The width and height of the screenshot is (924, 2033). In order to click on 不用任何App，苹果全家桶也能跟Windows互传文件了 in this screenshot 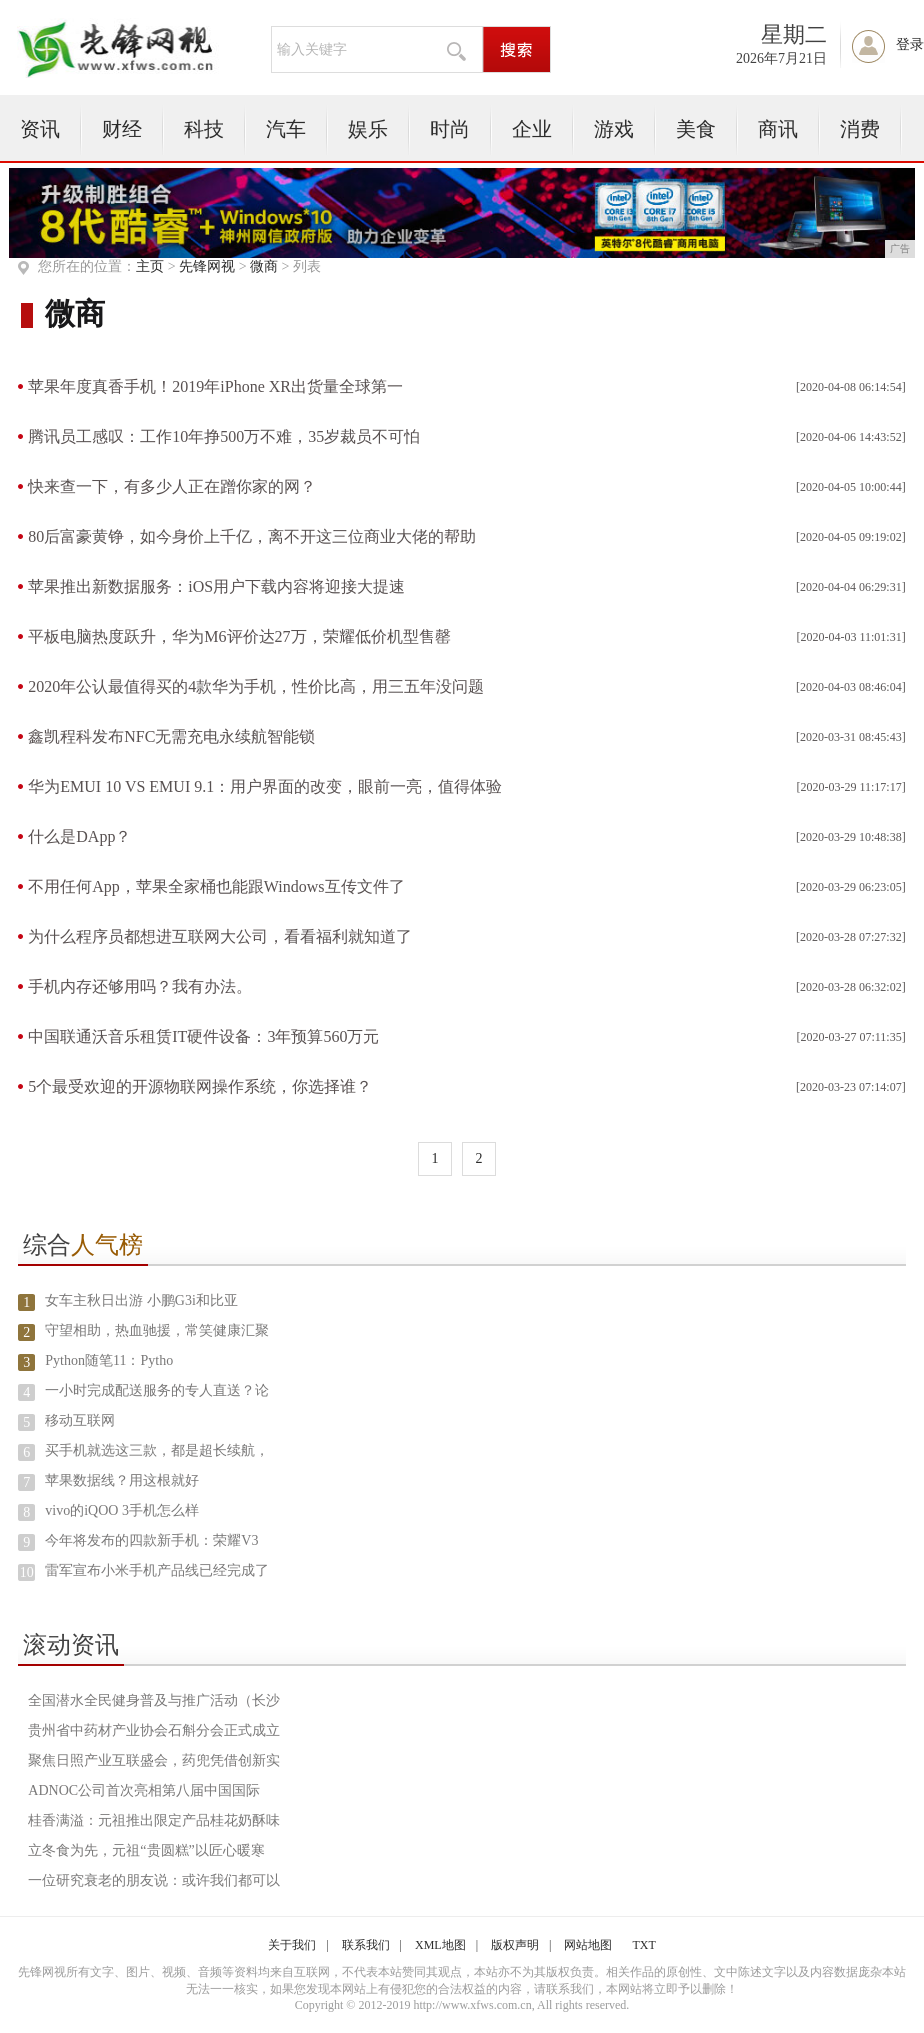, I will do `click(216, 886)`.